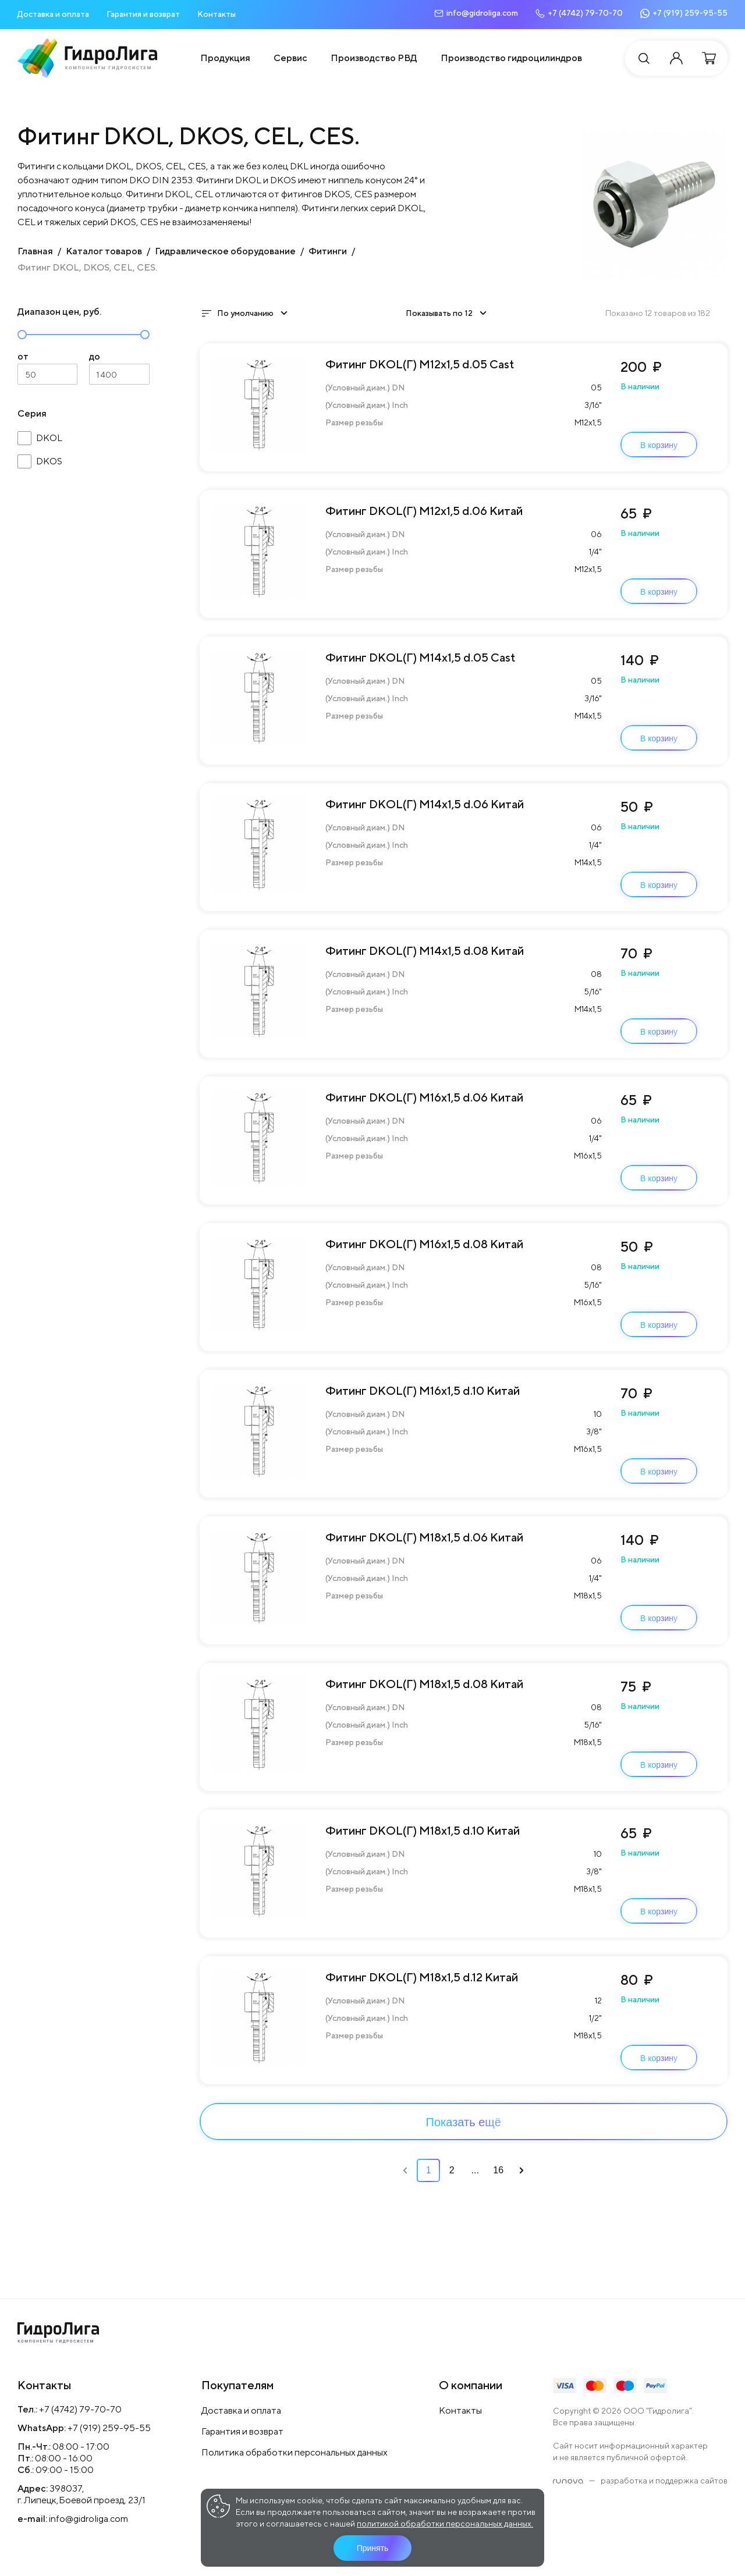  Describe the element at coordinates (53, 14) in the screenshot. I see `Доставка и оплата` at that location.